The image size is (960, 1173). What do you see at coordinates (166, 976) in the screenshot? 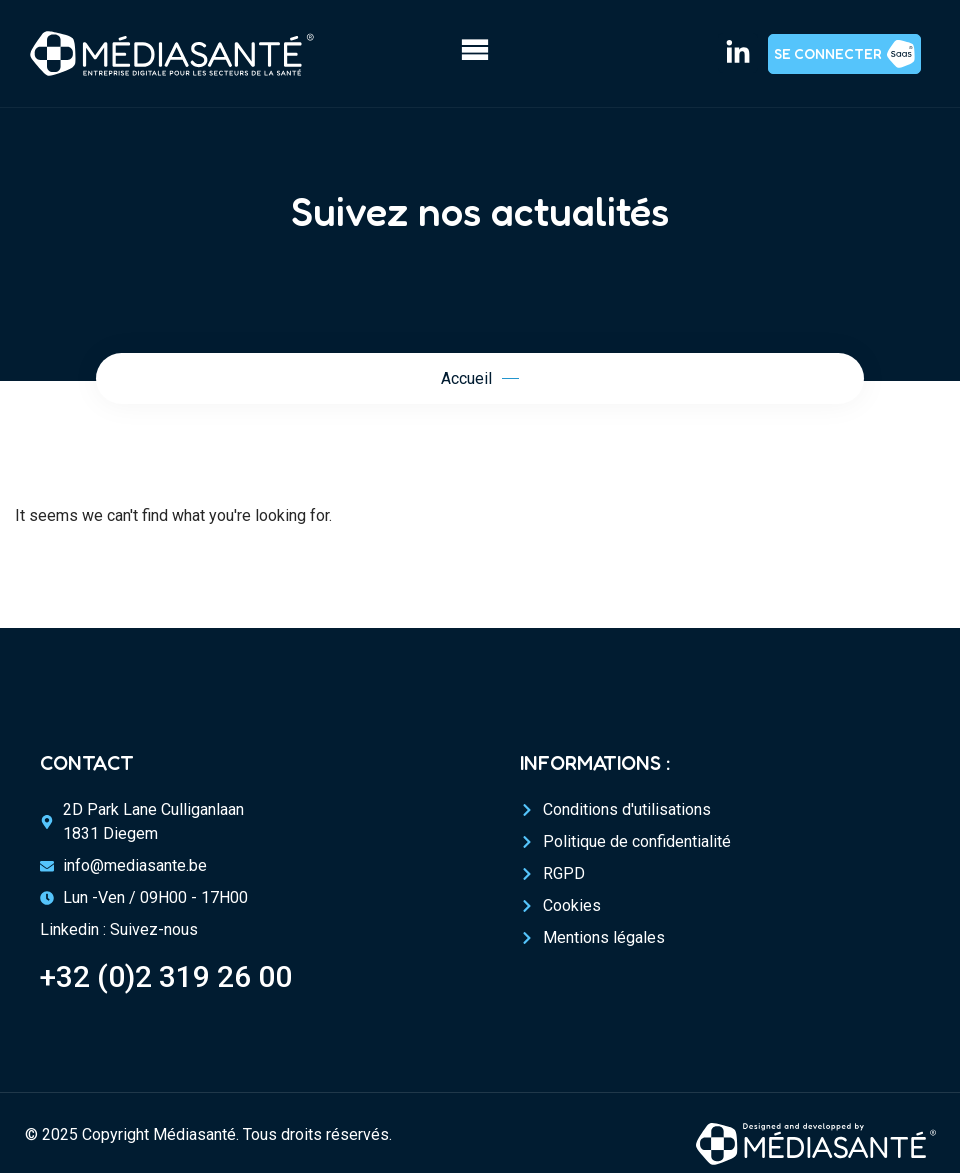
I see `+32 (0)2 319 26 00` at bounding box center [166, 976].